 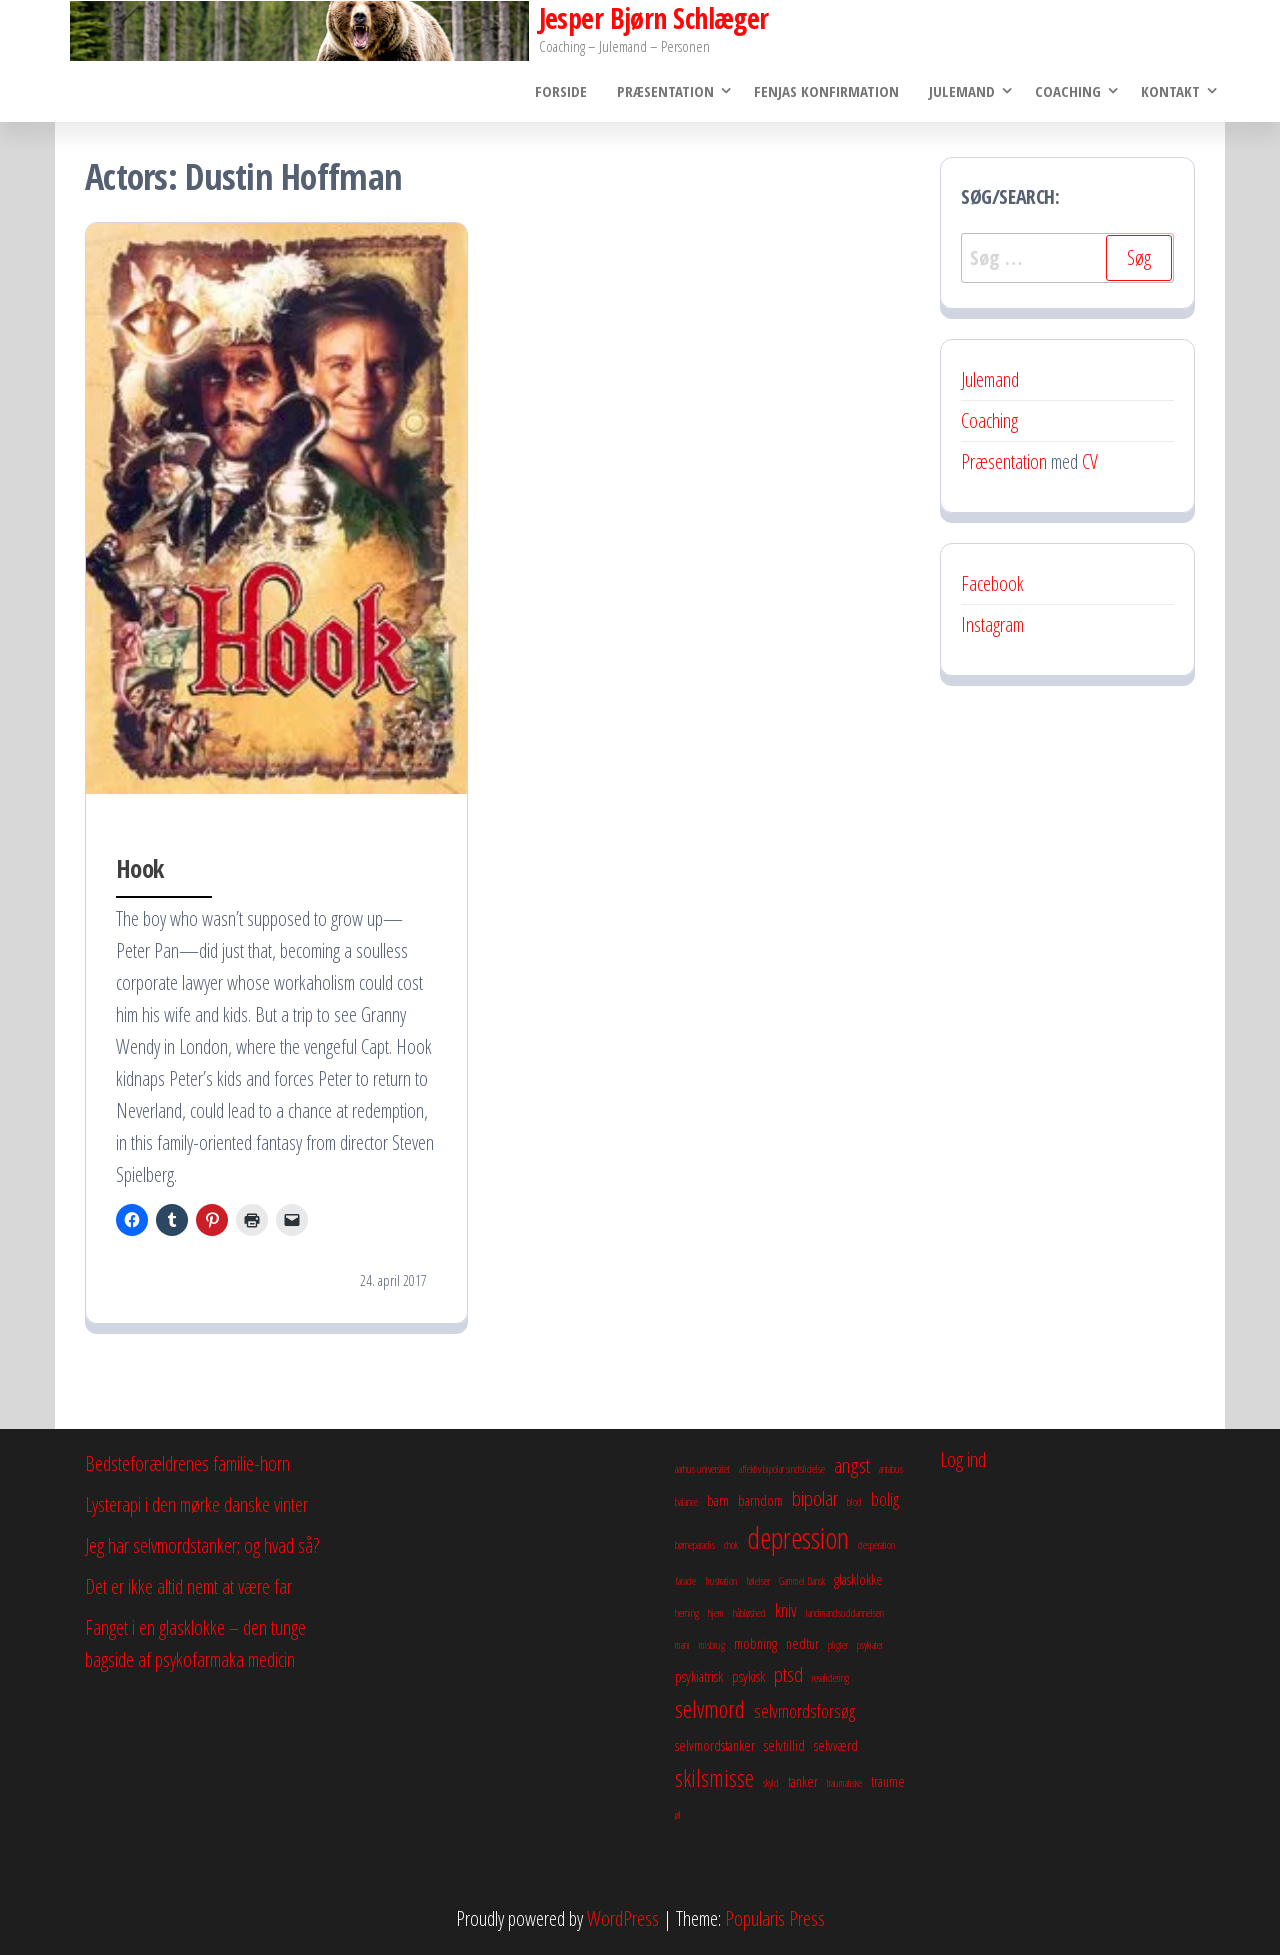 I want to click on Fenjas konfirmation, so click(x=826, y=91).